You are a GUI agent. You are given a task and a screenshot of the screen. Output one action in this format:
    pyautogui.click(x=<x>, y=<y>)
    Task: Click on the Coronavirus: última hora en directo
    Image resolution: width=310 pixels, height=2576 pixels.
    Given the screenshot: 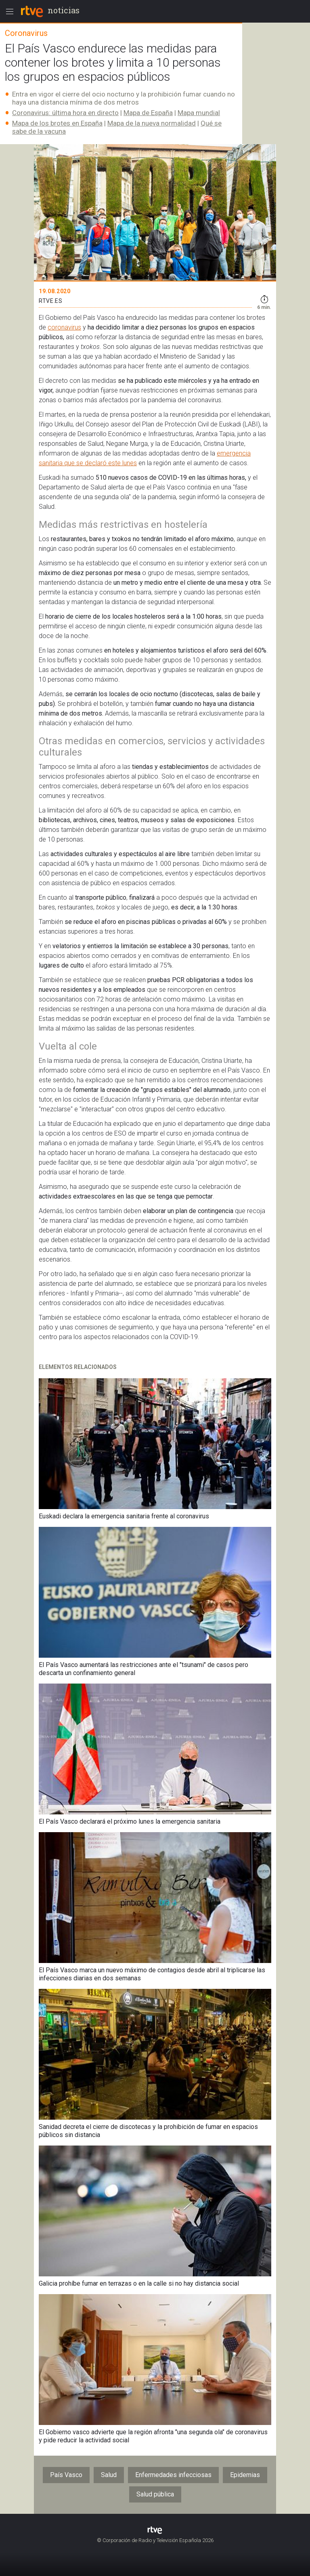 What is the action you would take?
    pyautogui.click(x=65, y=113)
    